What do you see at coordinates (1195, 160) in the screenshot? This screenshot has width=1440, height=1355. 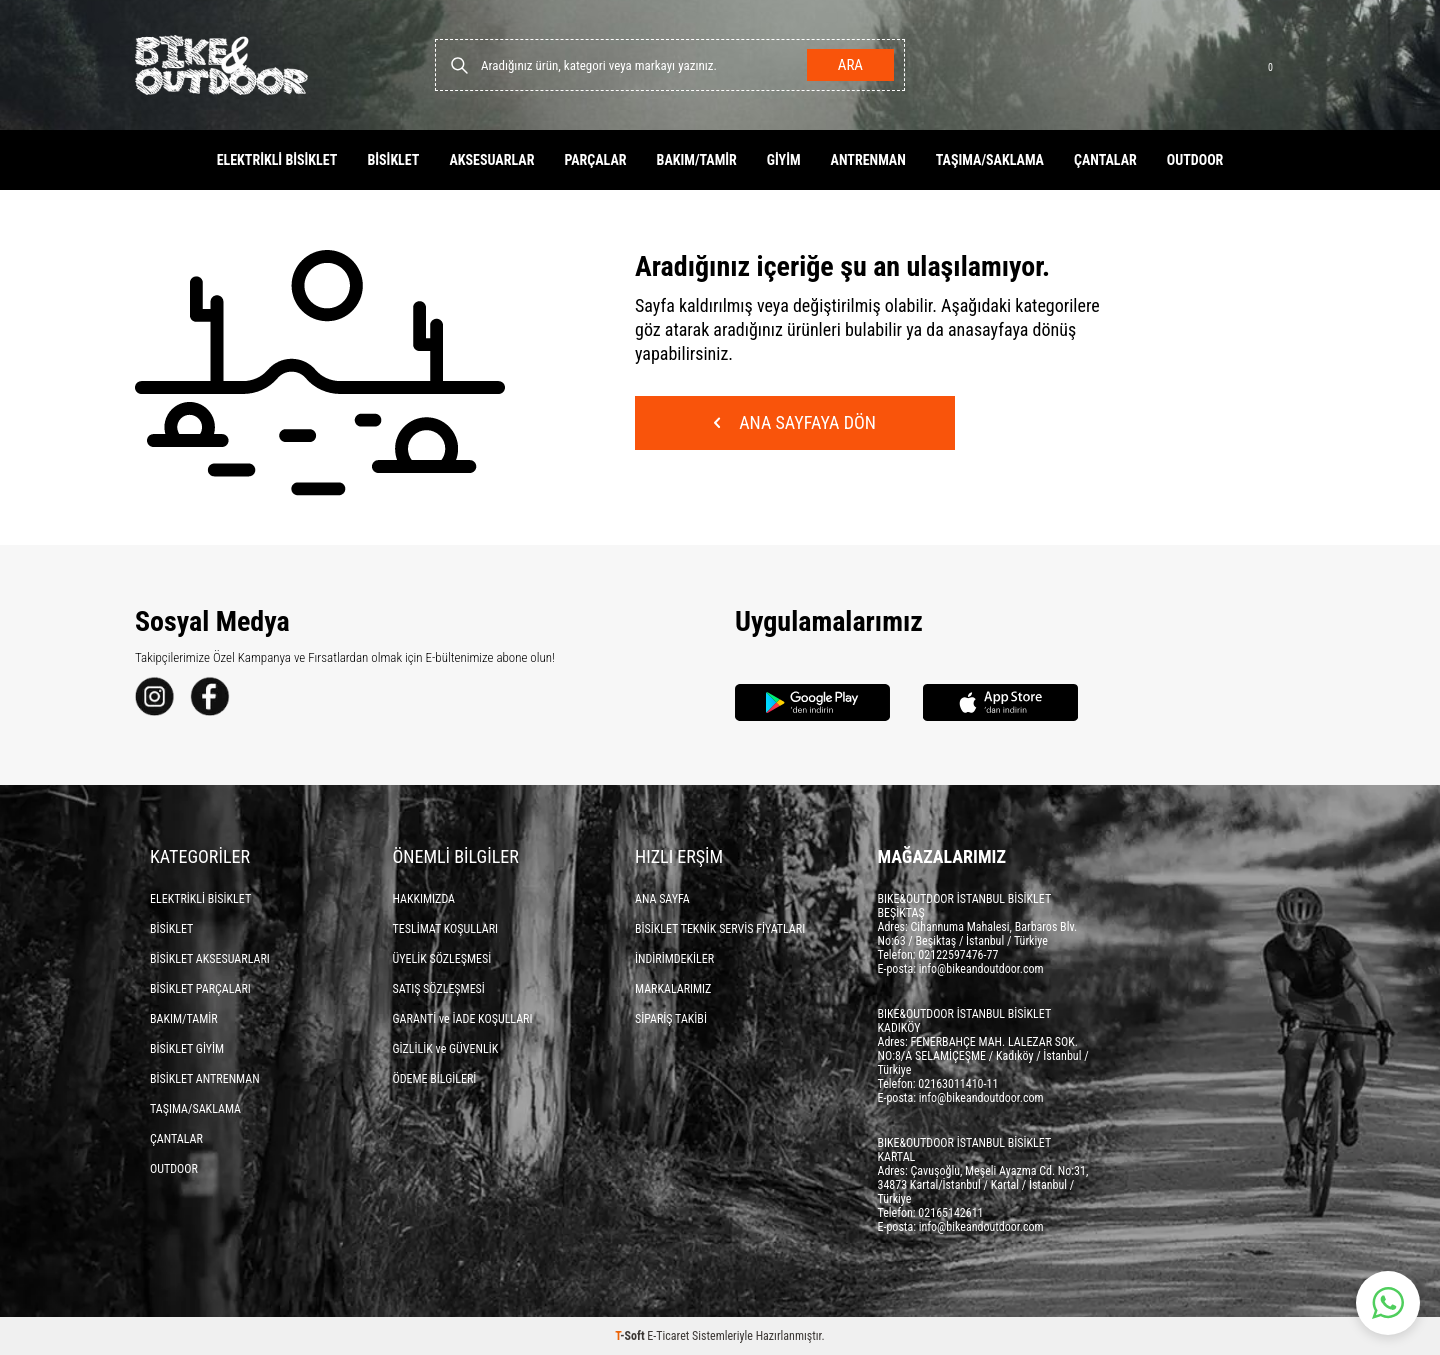 I see `OUTDOOR` at bounding box center [1195, 160].